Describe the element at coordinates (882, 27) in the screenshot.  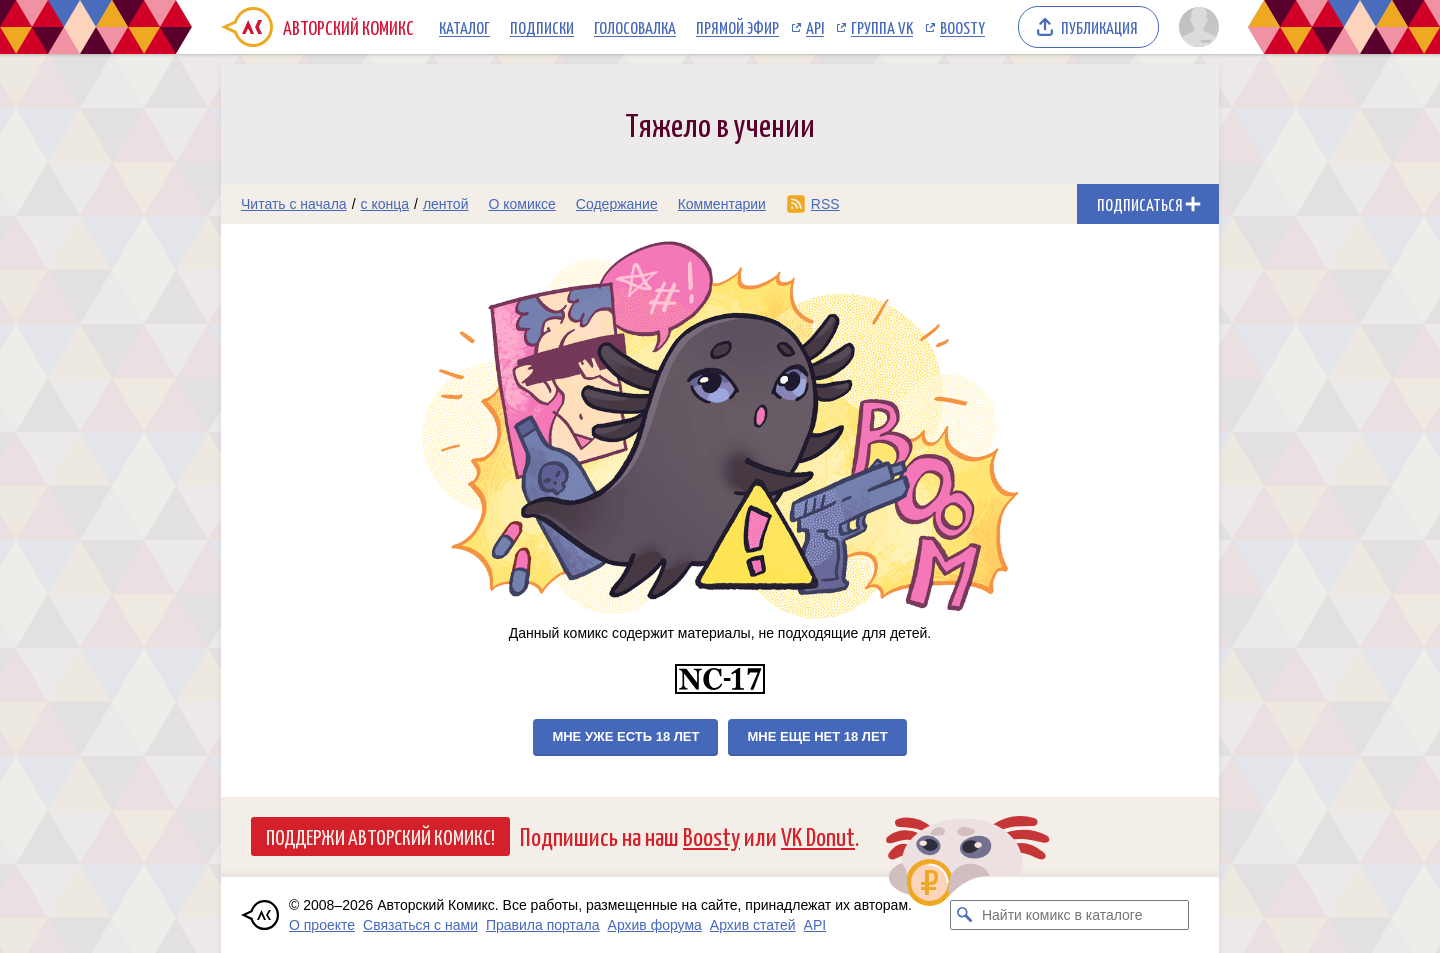
I see `Группа VK` at that location.